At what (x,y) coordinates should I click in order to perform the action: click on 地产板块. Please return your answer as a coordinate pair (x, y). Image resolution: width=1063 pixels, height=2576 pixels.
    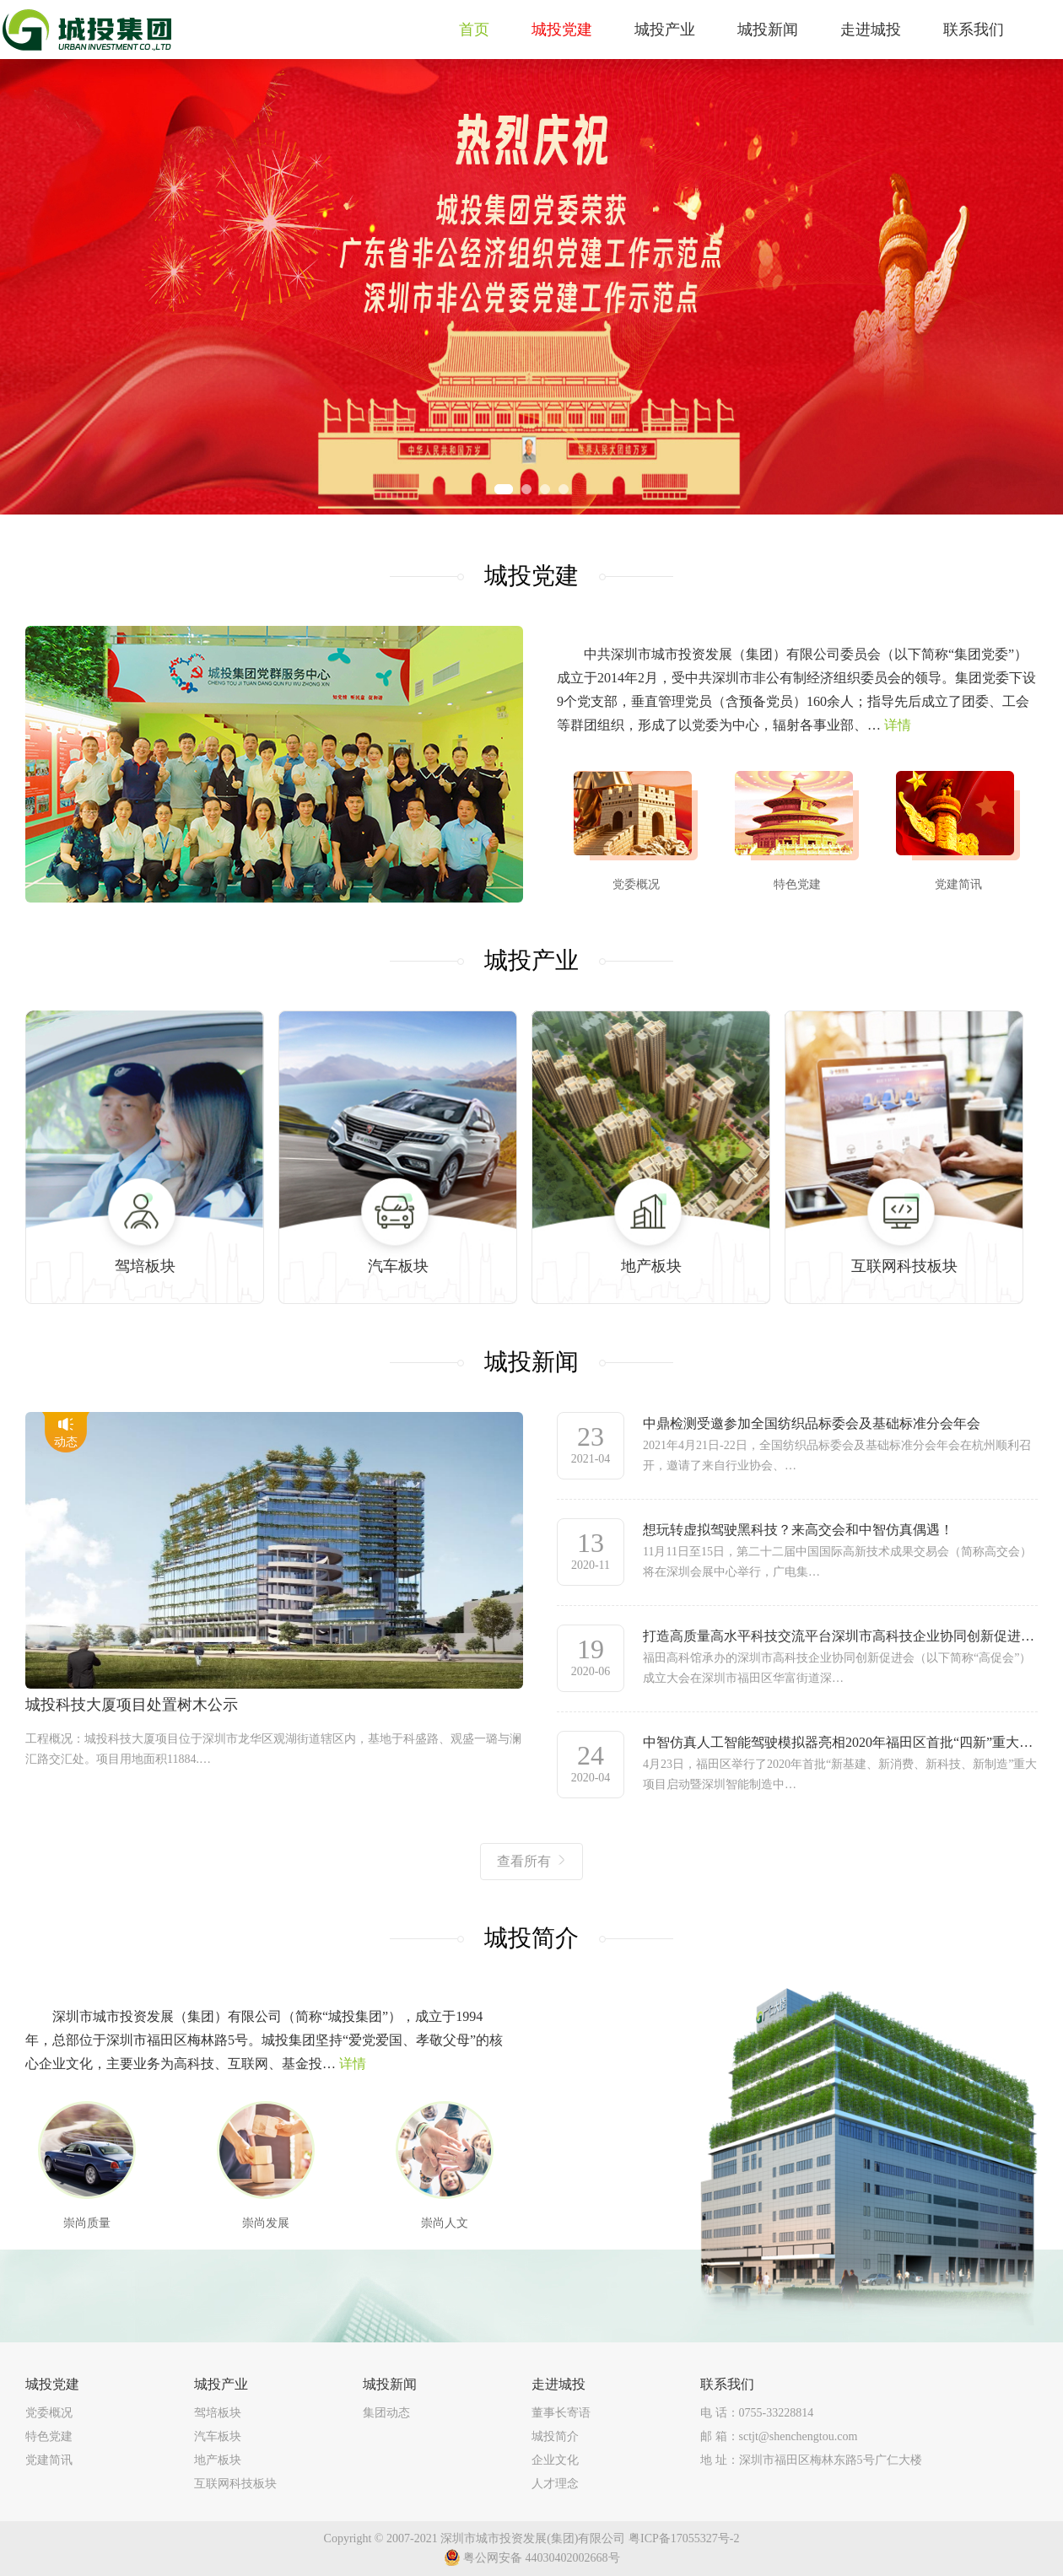
    Looking at the image, I should click on (217, 2460).